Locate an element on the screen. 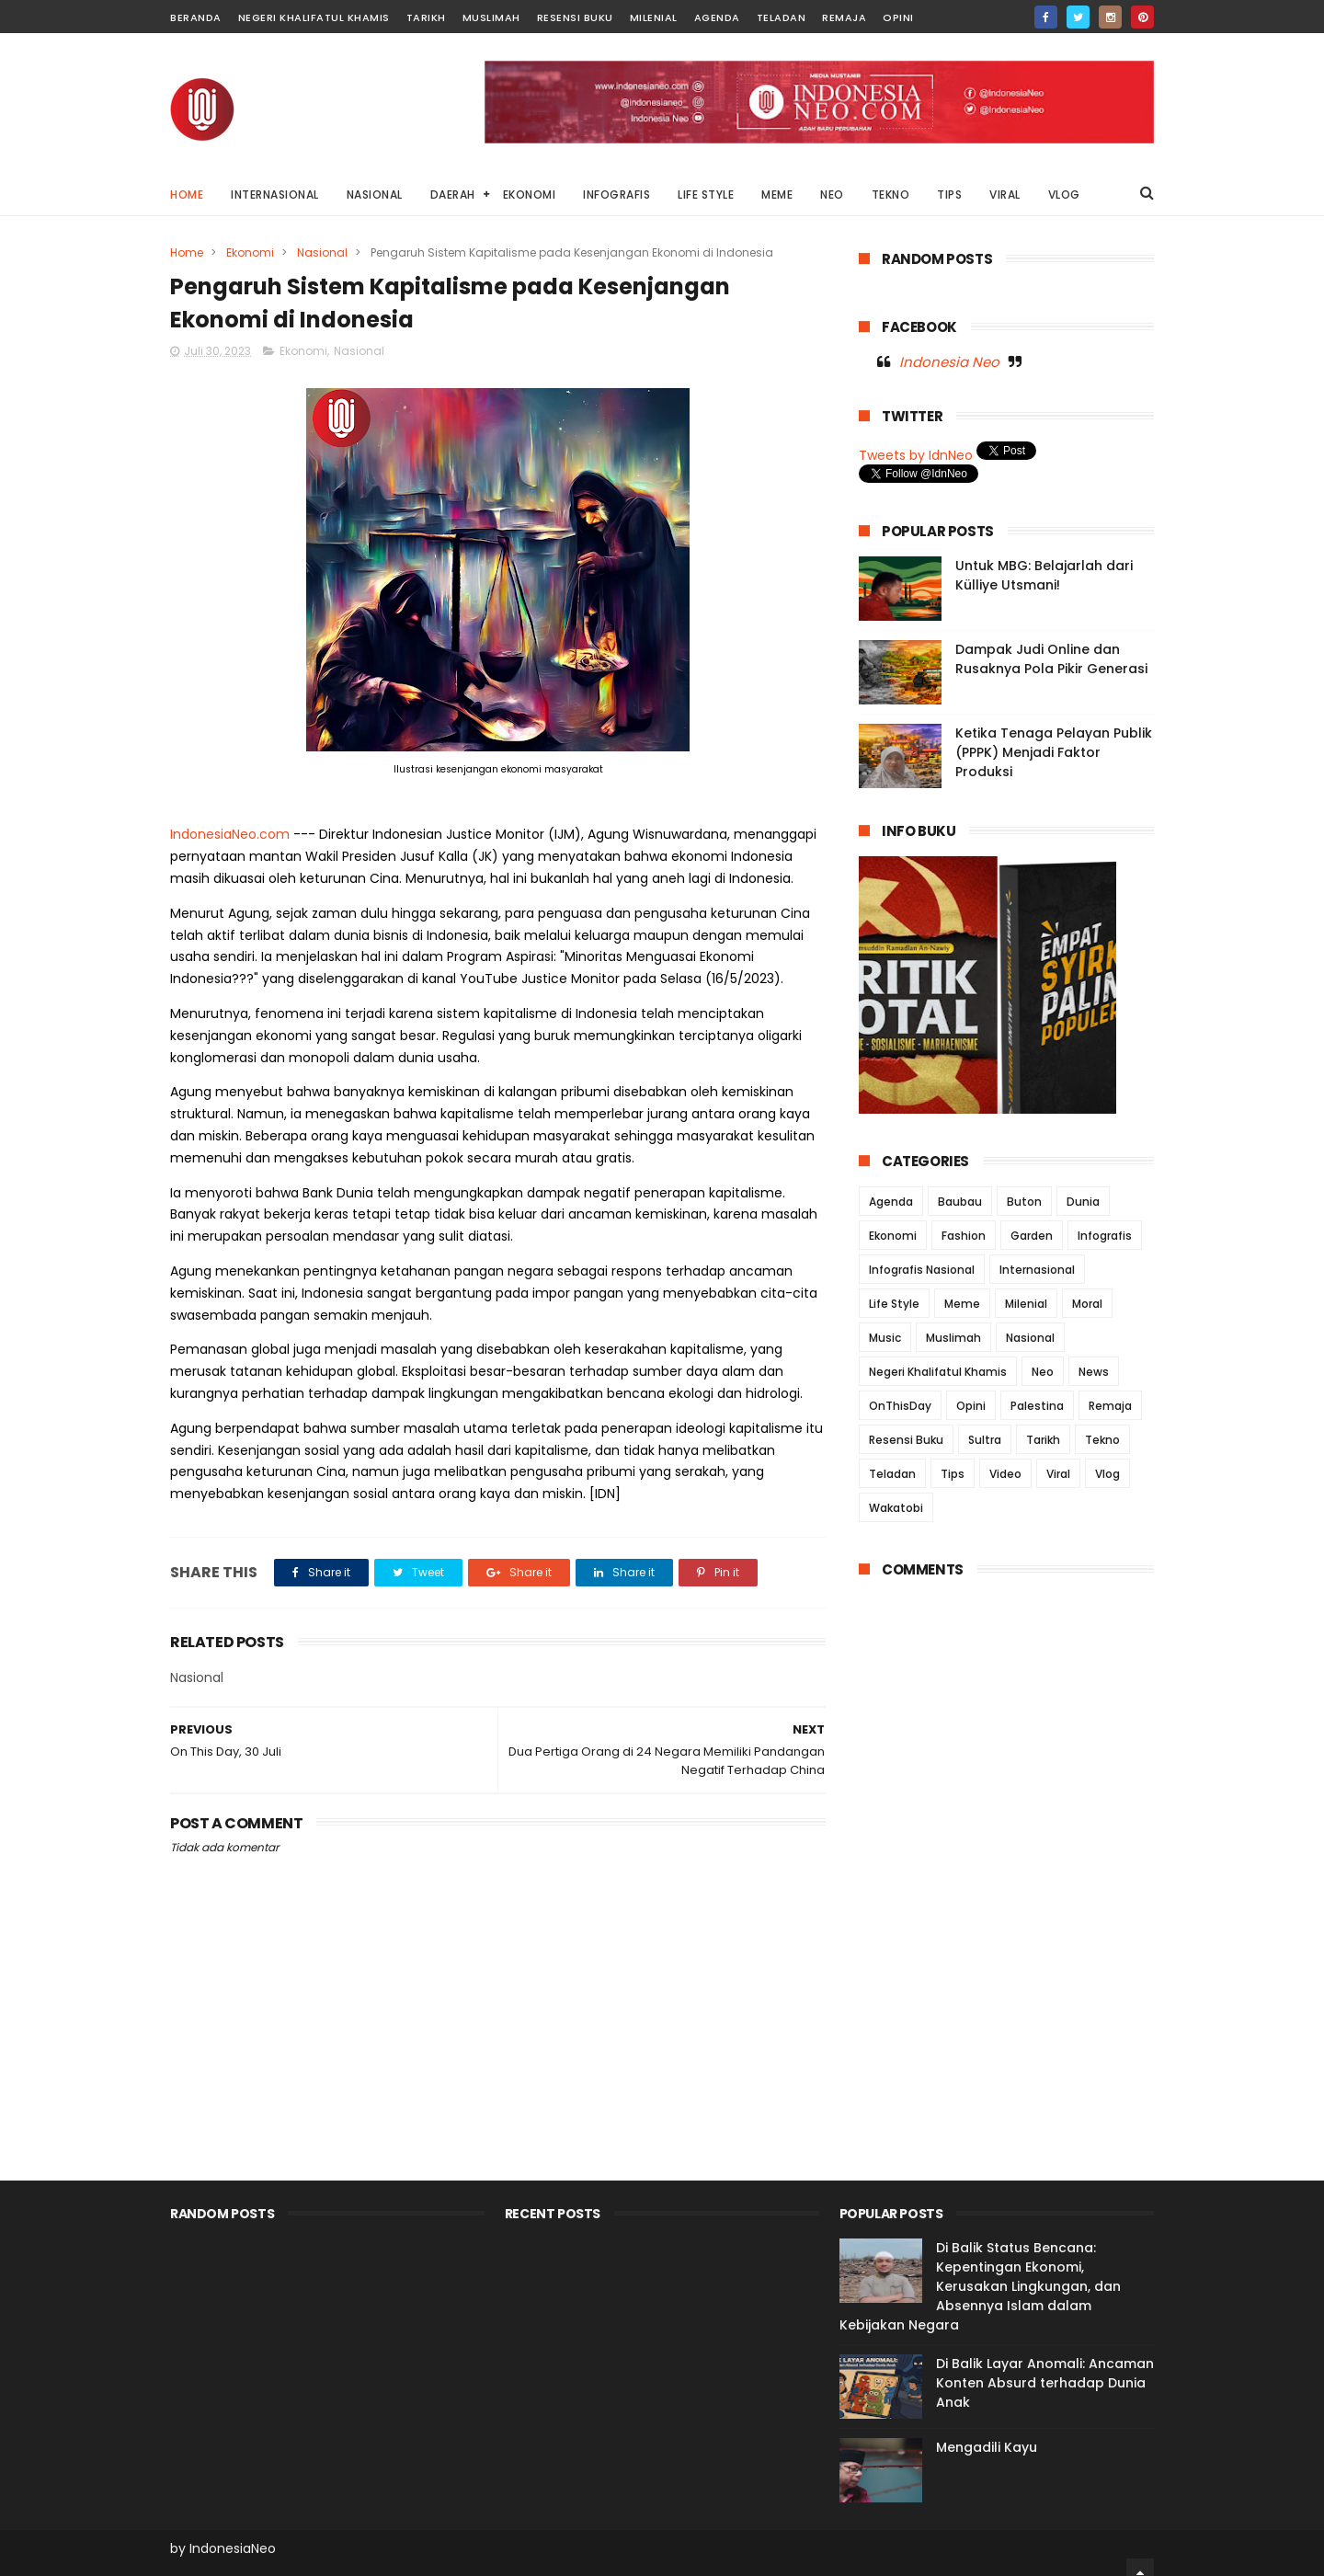 The image size is (1324, 2576). Viral is located at coordinates (1058, 1474).